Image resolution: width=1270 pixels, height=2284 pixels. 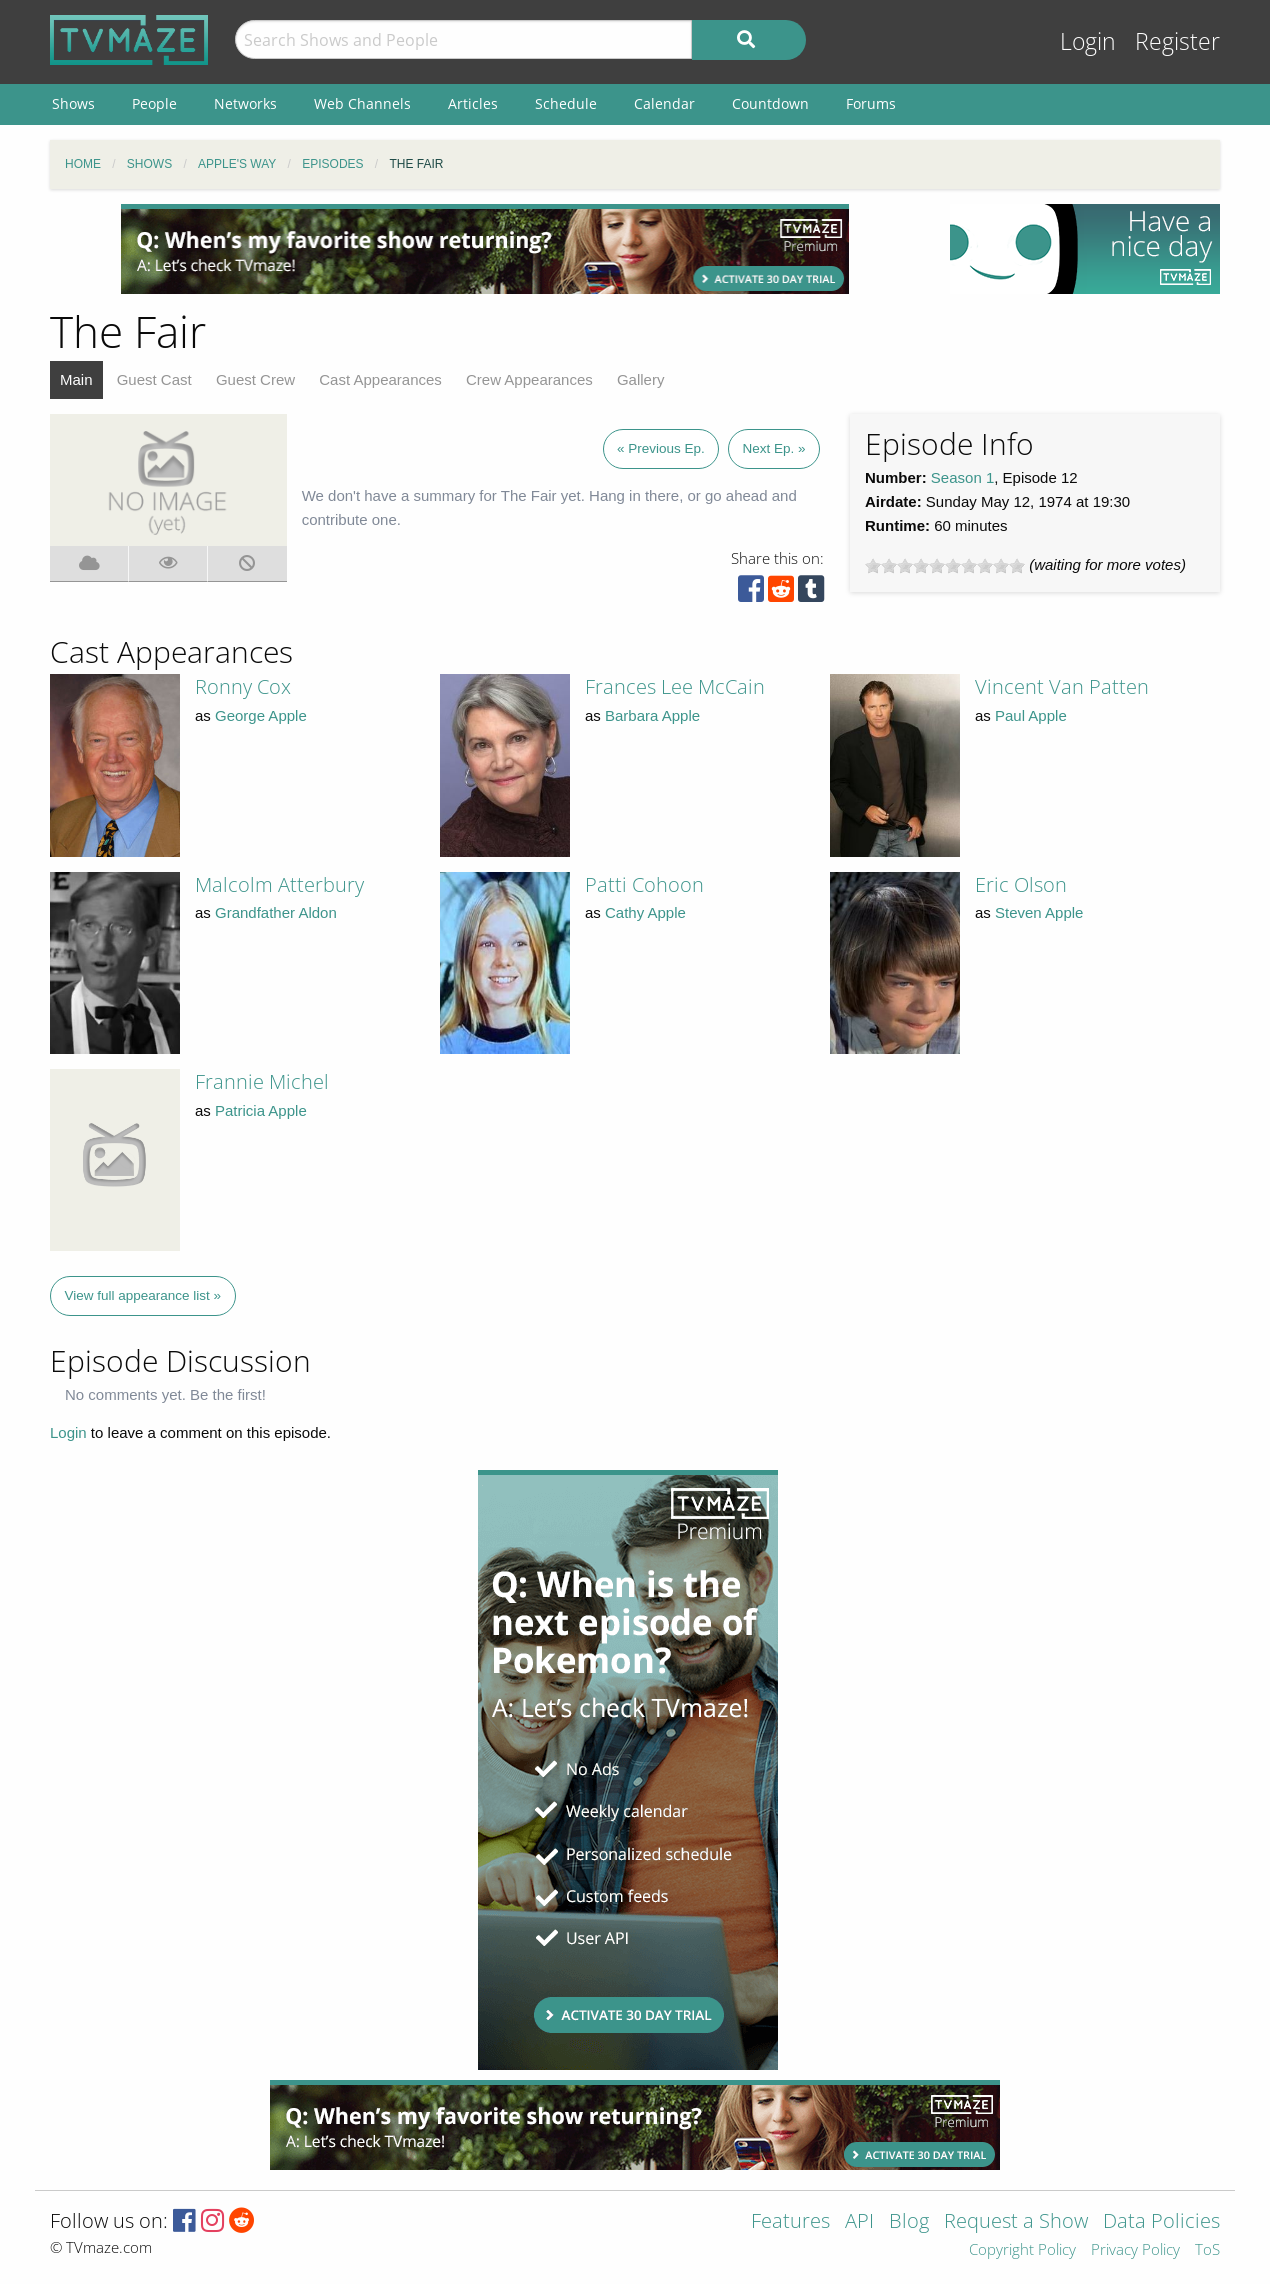 What do you see at coordinates (641, 379) in the screenshot?
I see `Gallery` at bounding box center [641, 379].